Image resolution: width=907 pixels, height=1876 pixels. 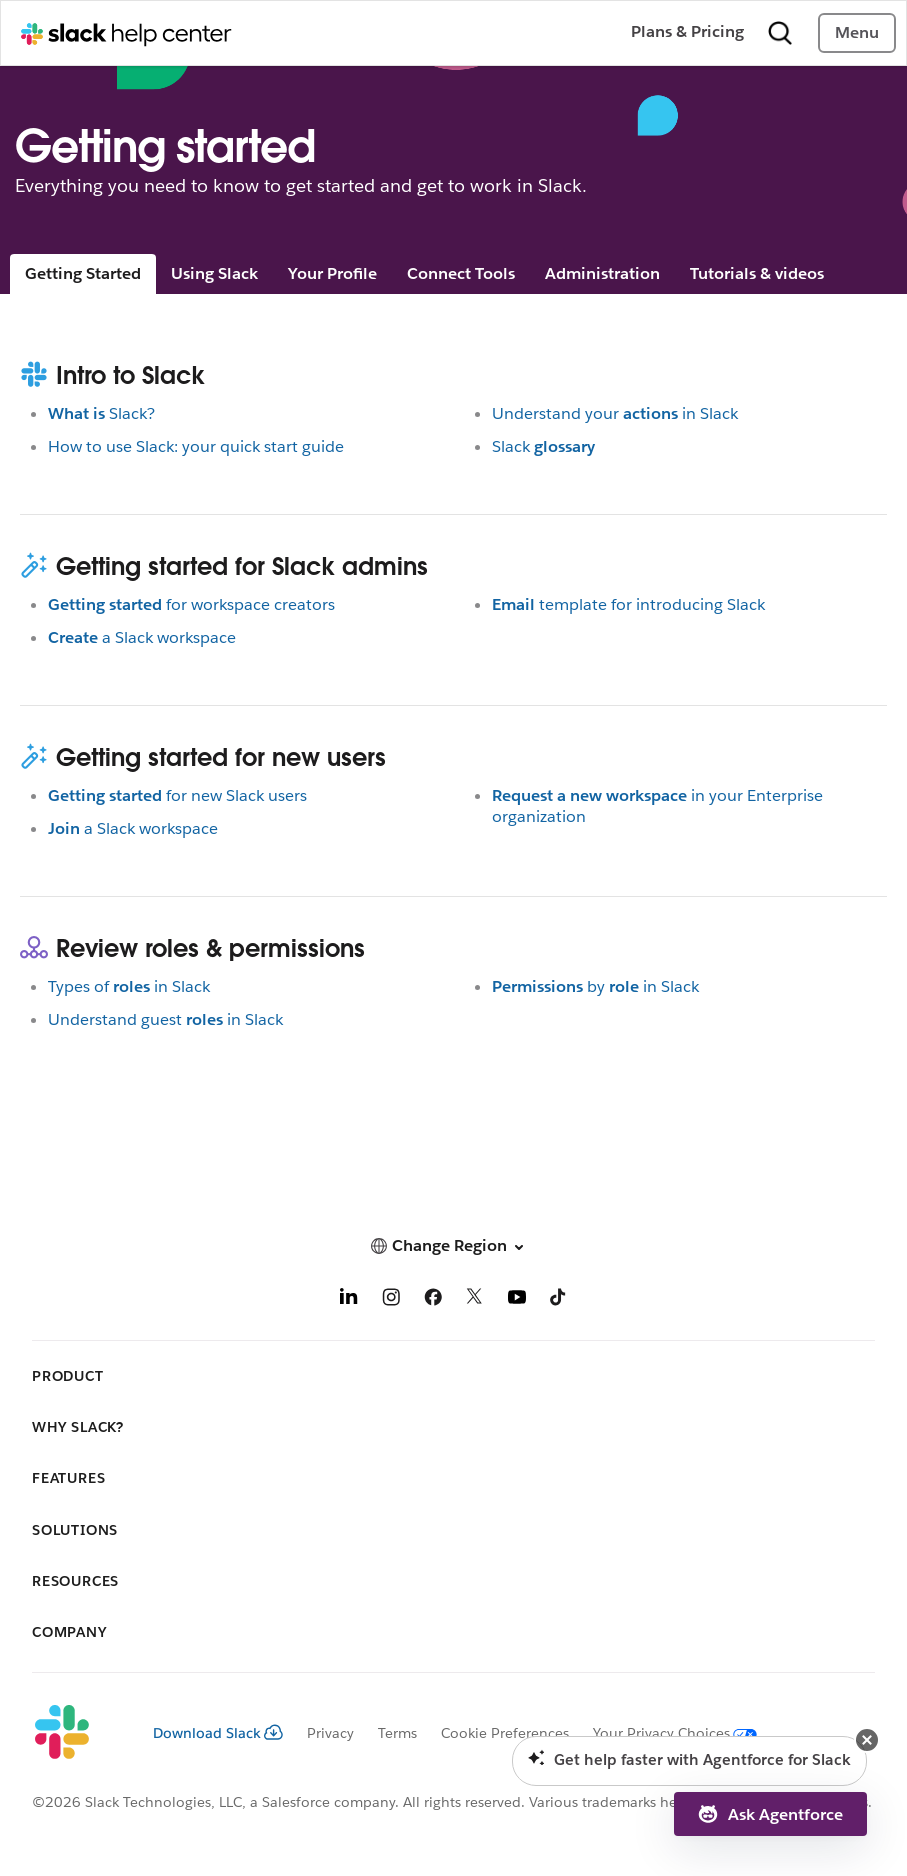 I want to click on Plans & Pricing, so click(x=687, y=31).